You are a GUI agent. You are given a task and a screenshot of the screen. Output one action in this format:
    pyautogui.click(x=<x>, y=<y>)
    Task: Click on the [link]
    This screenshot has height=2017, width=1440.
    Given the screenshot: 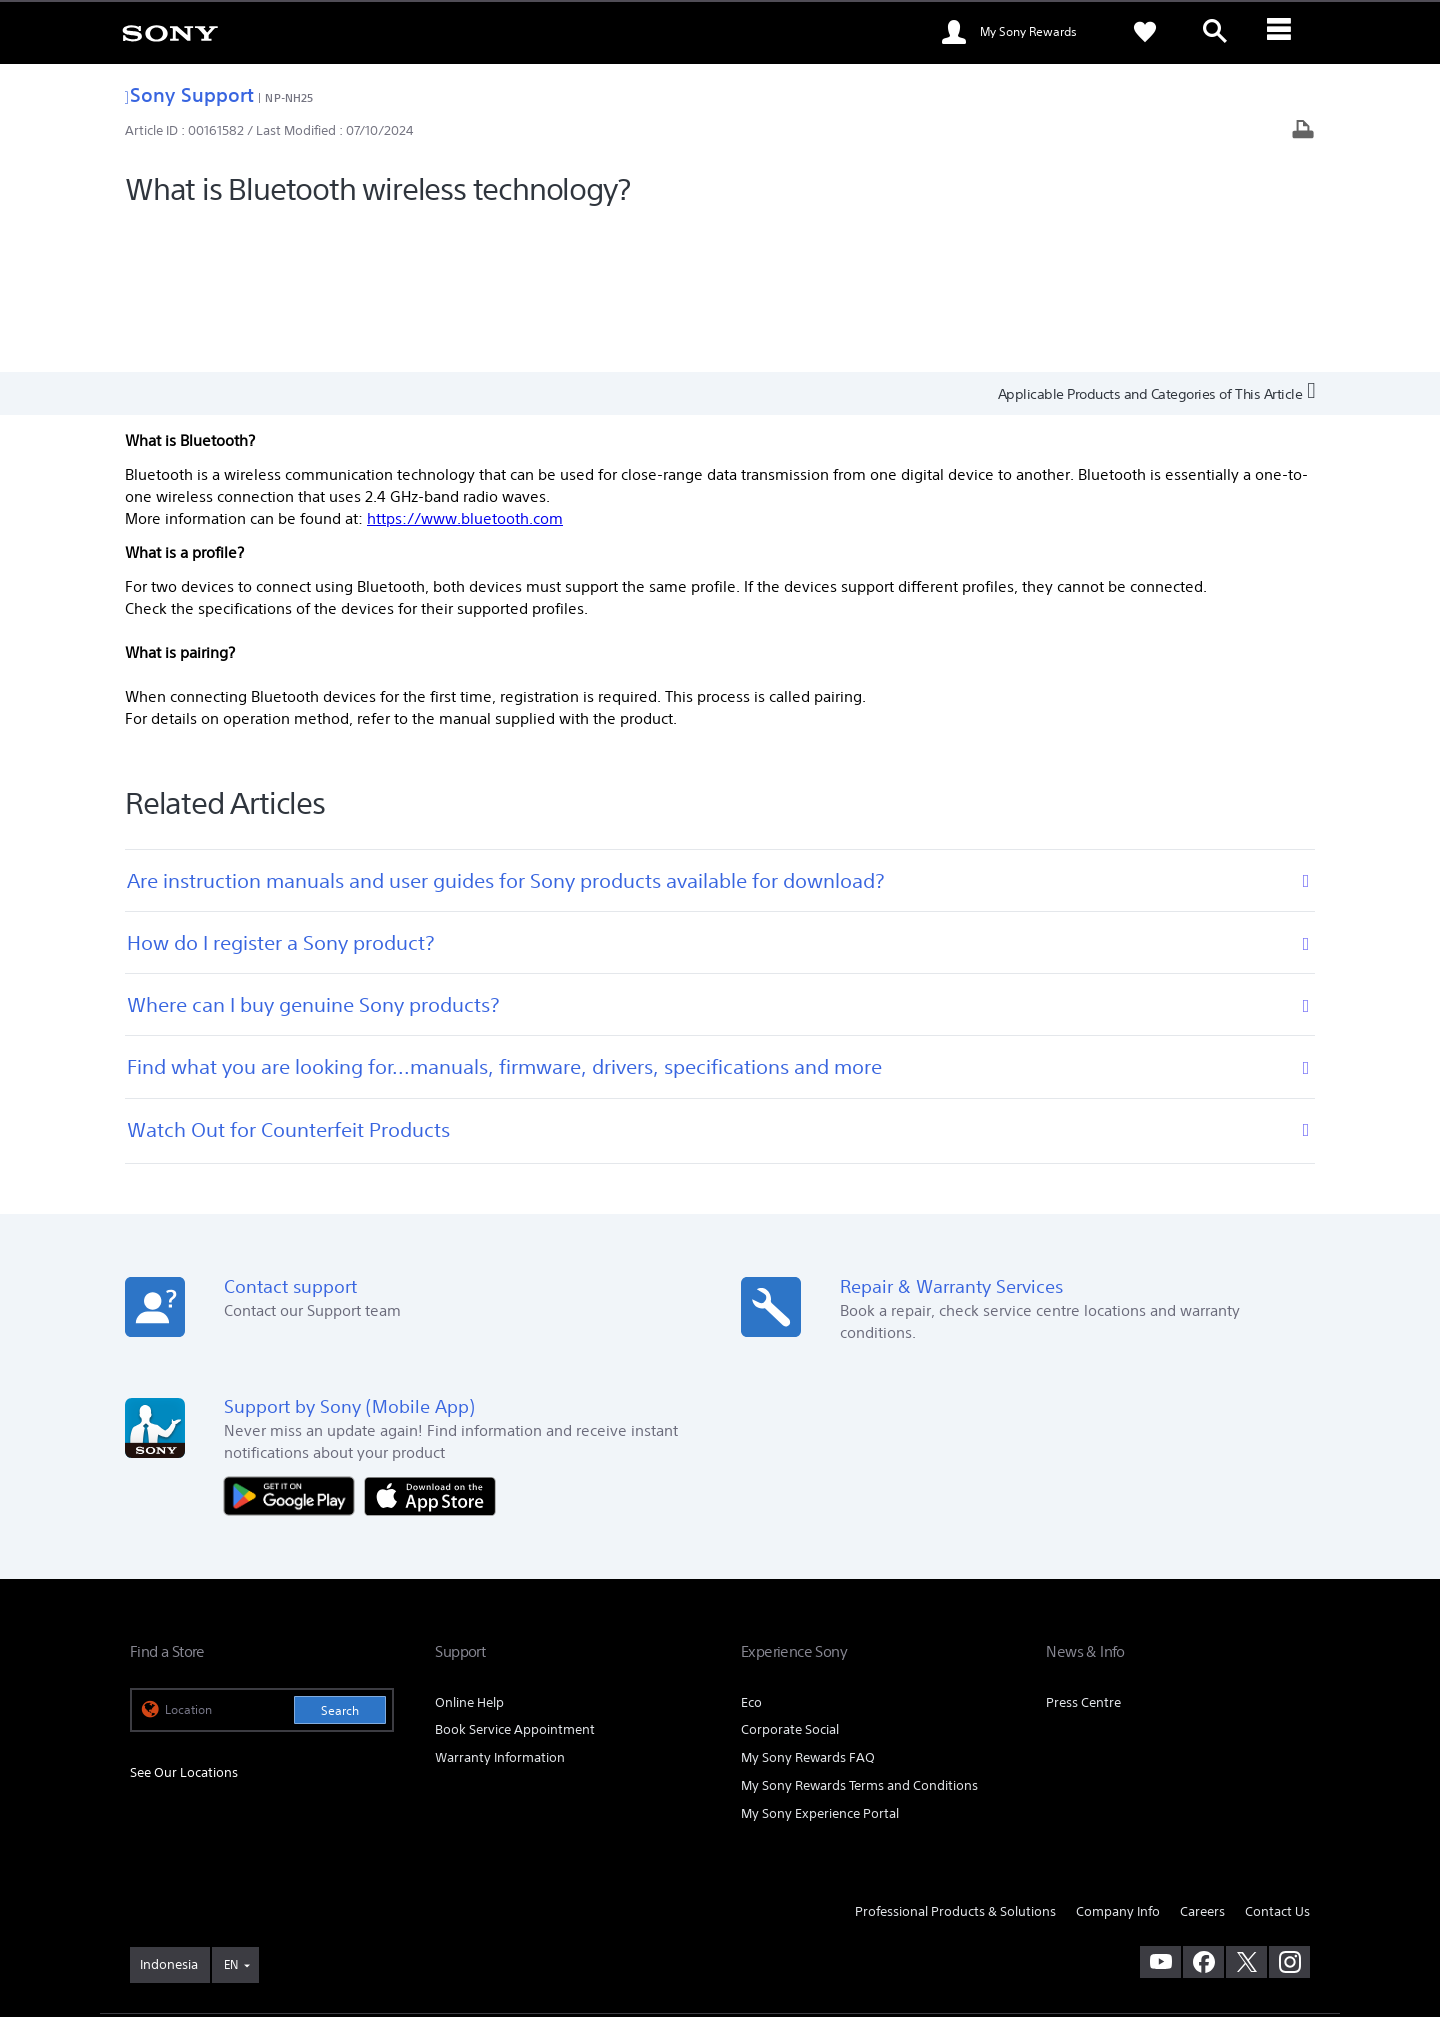 What is the action you would take?
    pyautogui.click(x=170, y=32)
    